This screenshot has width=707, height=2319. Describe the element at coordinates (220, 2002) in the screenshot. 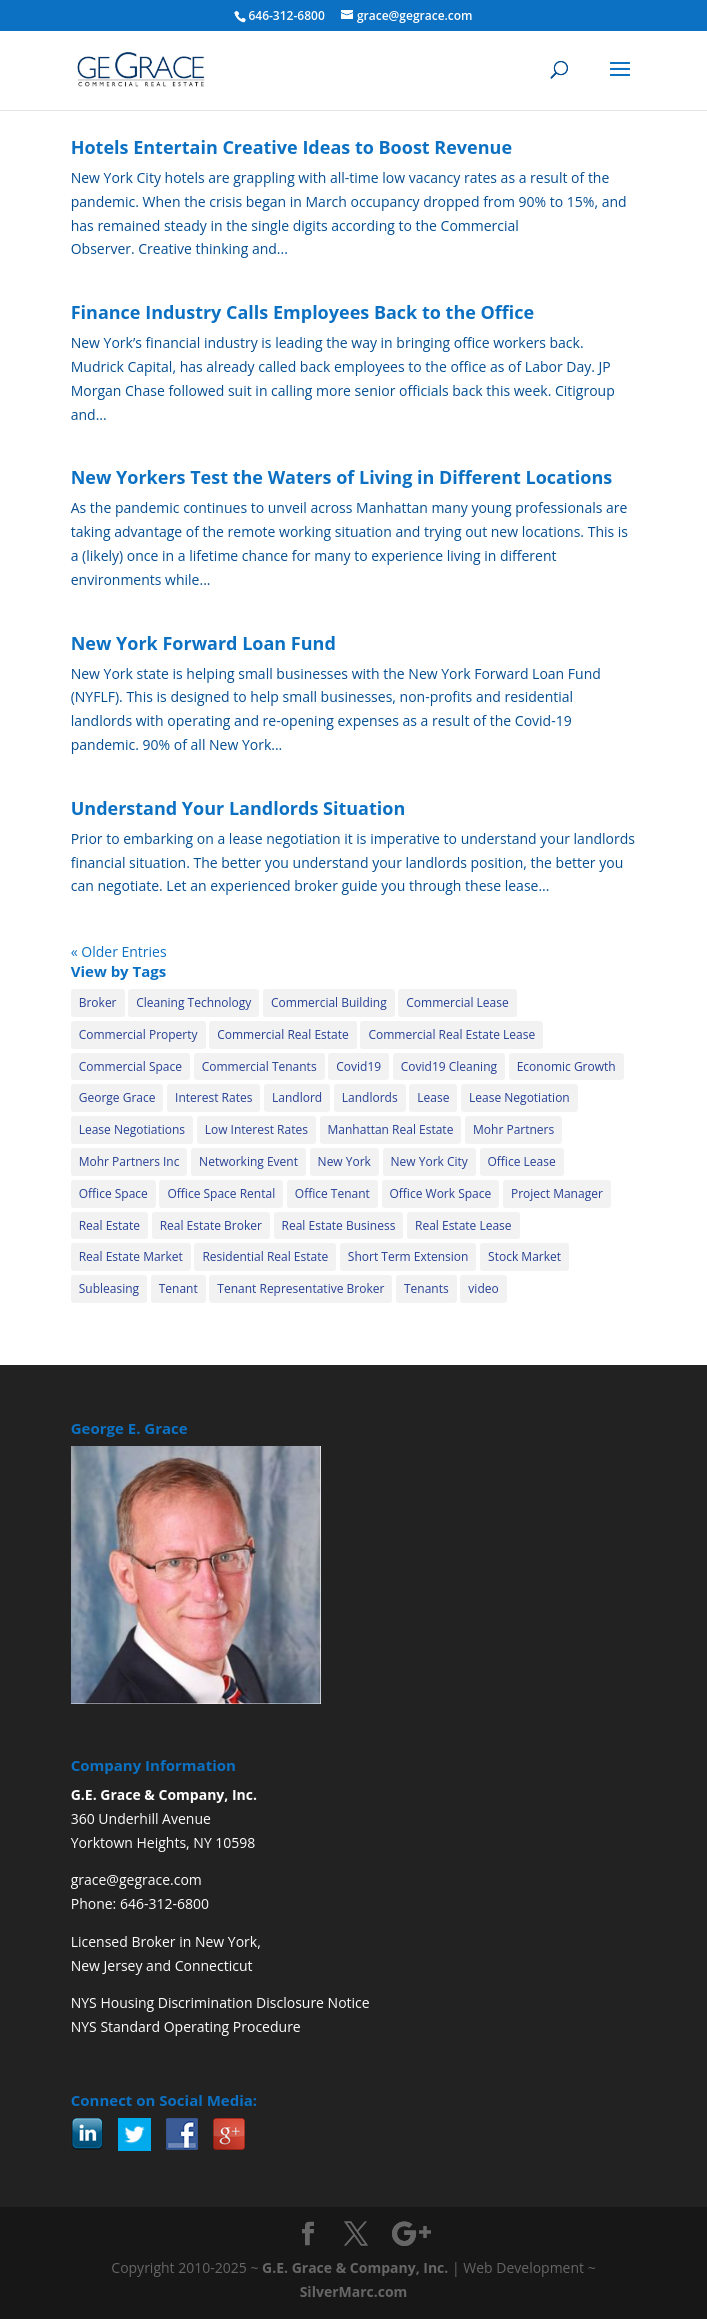

I see `NYS Housing Discrimination Disclosure Notice` at that location.